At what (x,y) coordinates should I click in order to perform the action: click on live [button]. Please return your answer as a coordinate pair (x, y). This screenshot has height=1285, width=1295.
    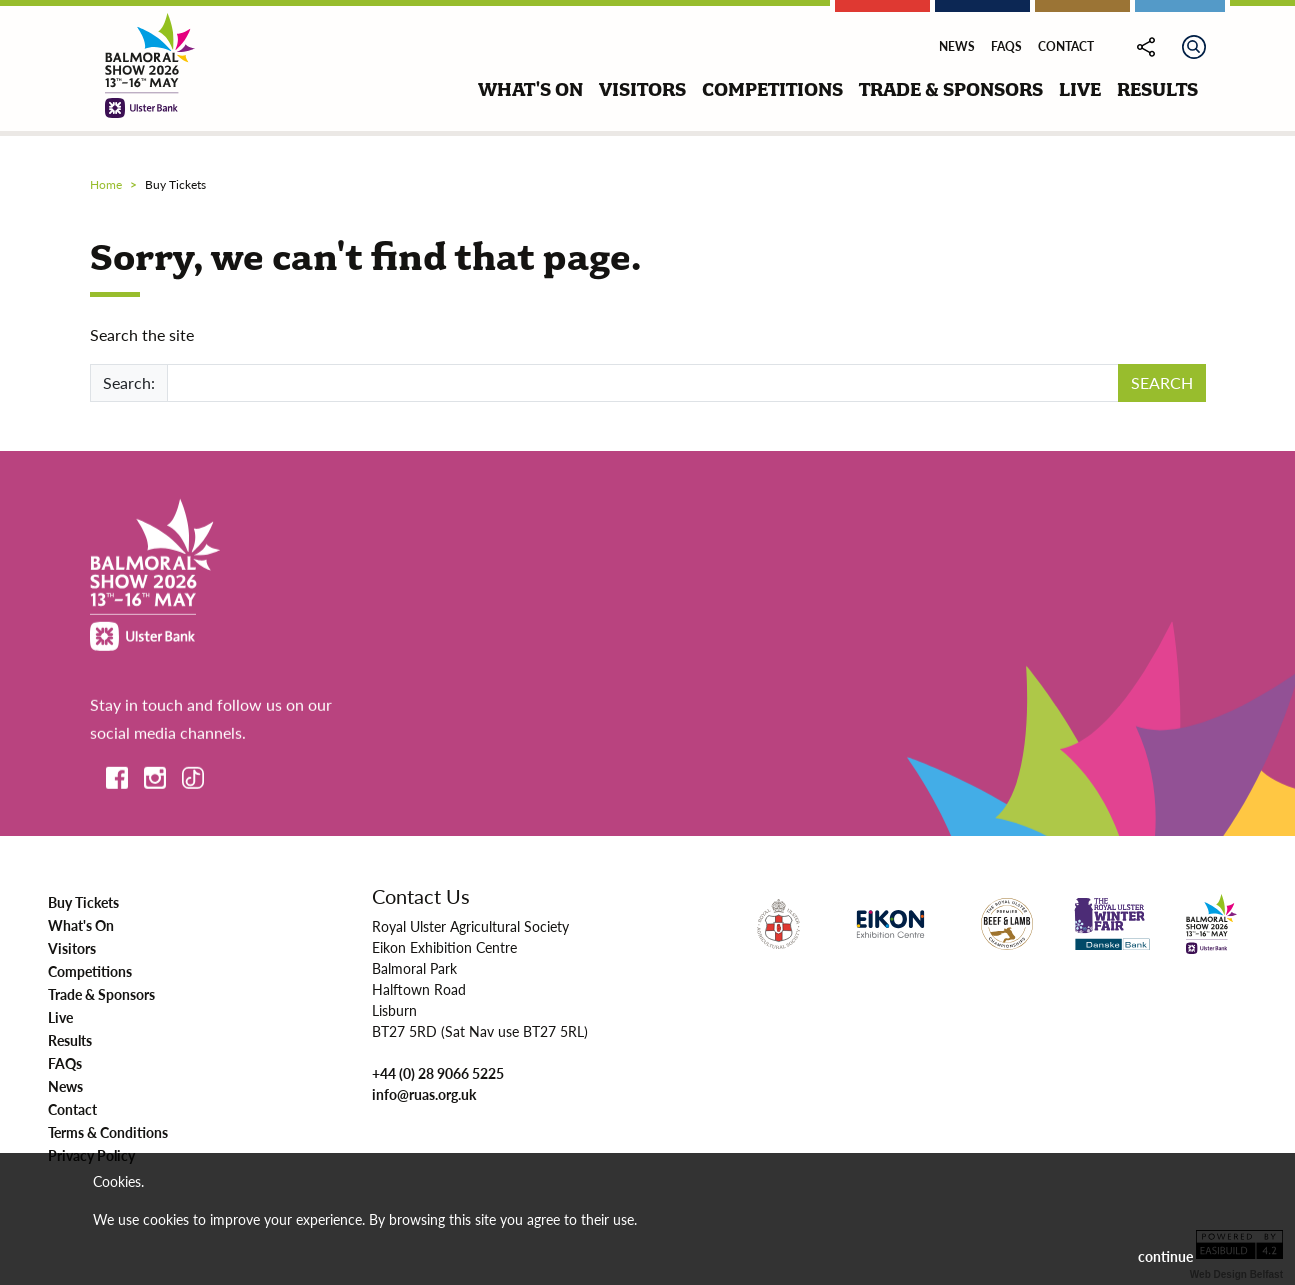
    Looking at the image, I should click on (1080, 89).